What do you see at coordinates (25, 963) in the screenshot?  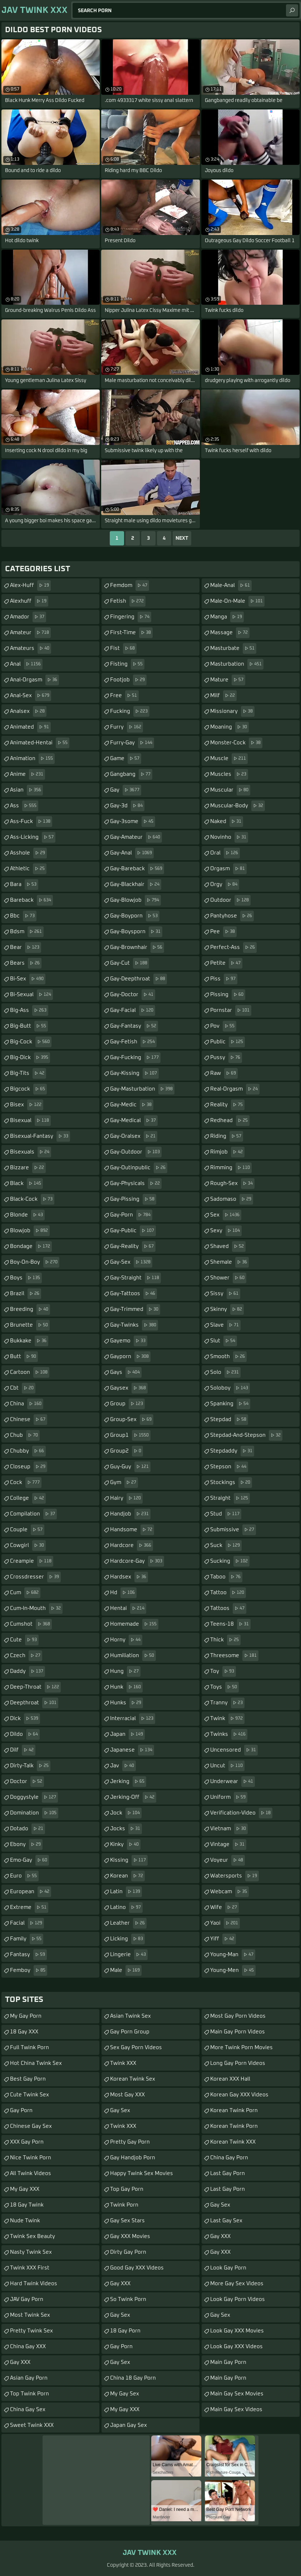 I see `bears` at bounding box center [25, 963].